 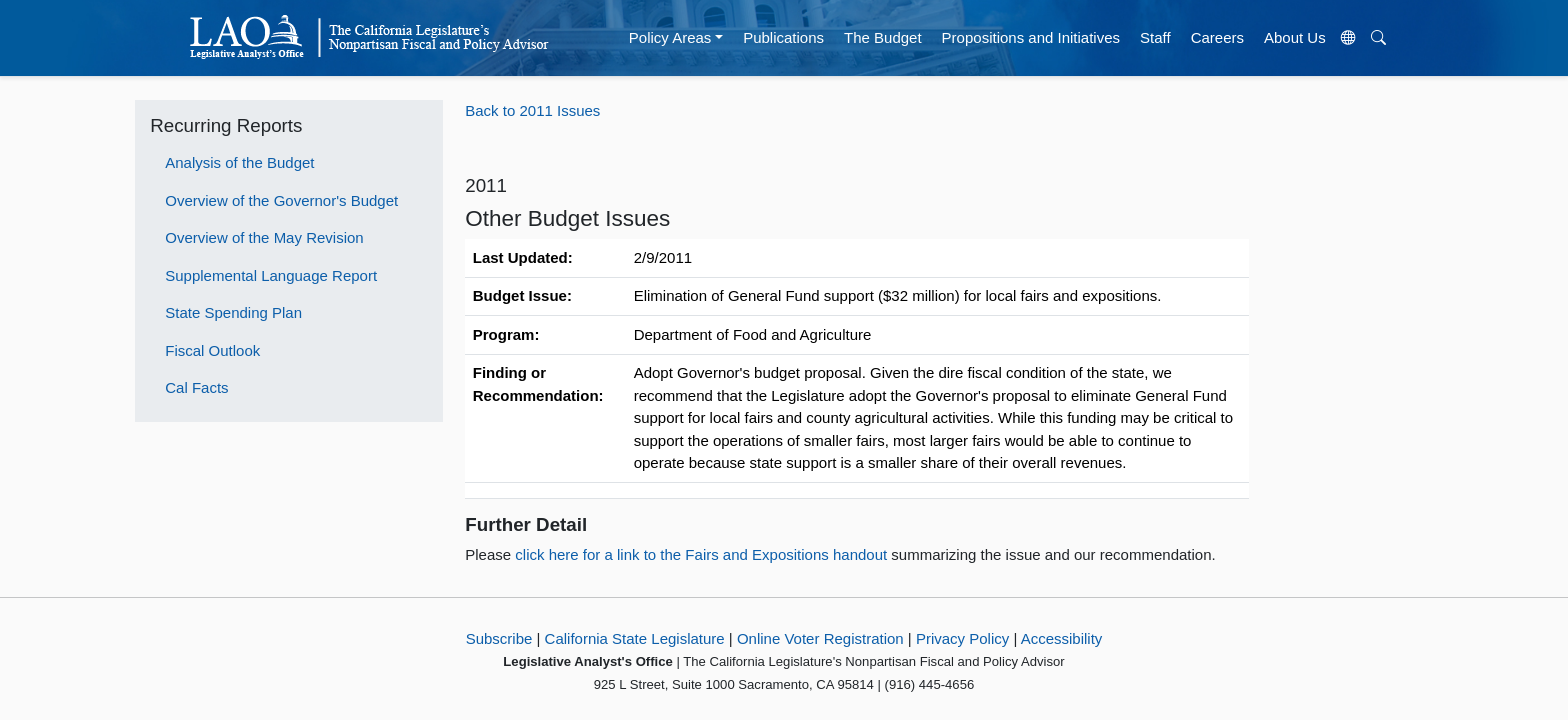 What do you see at coordinates (532, 110) in the screenshot?
I see `Back to 2011 Issues` at bounding box center [532, 110].